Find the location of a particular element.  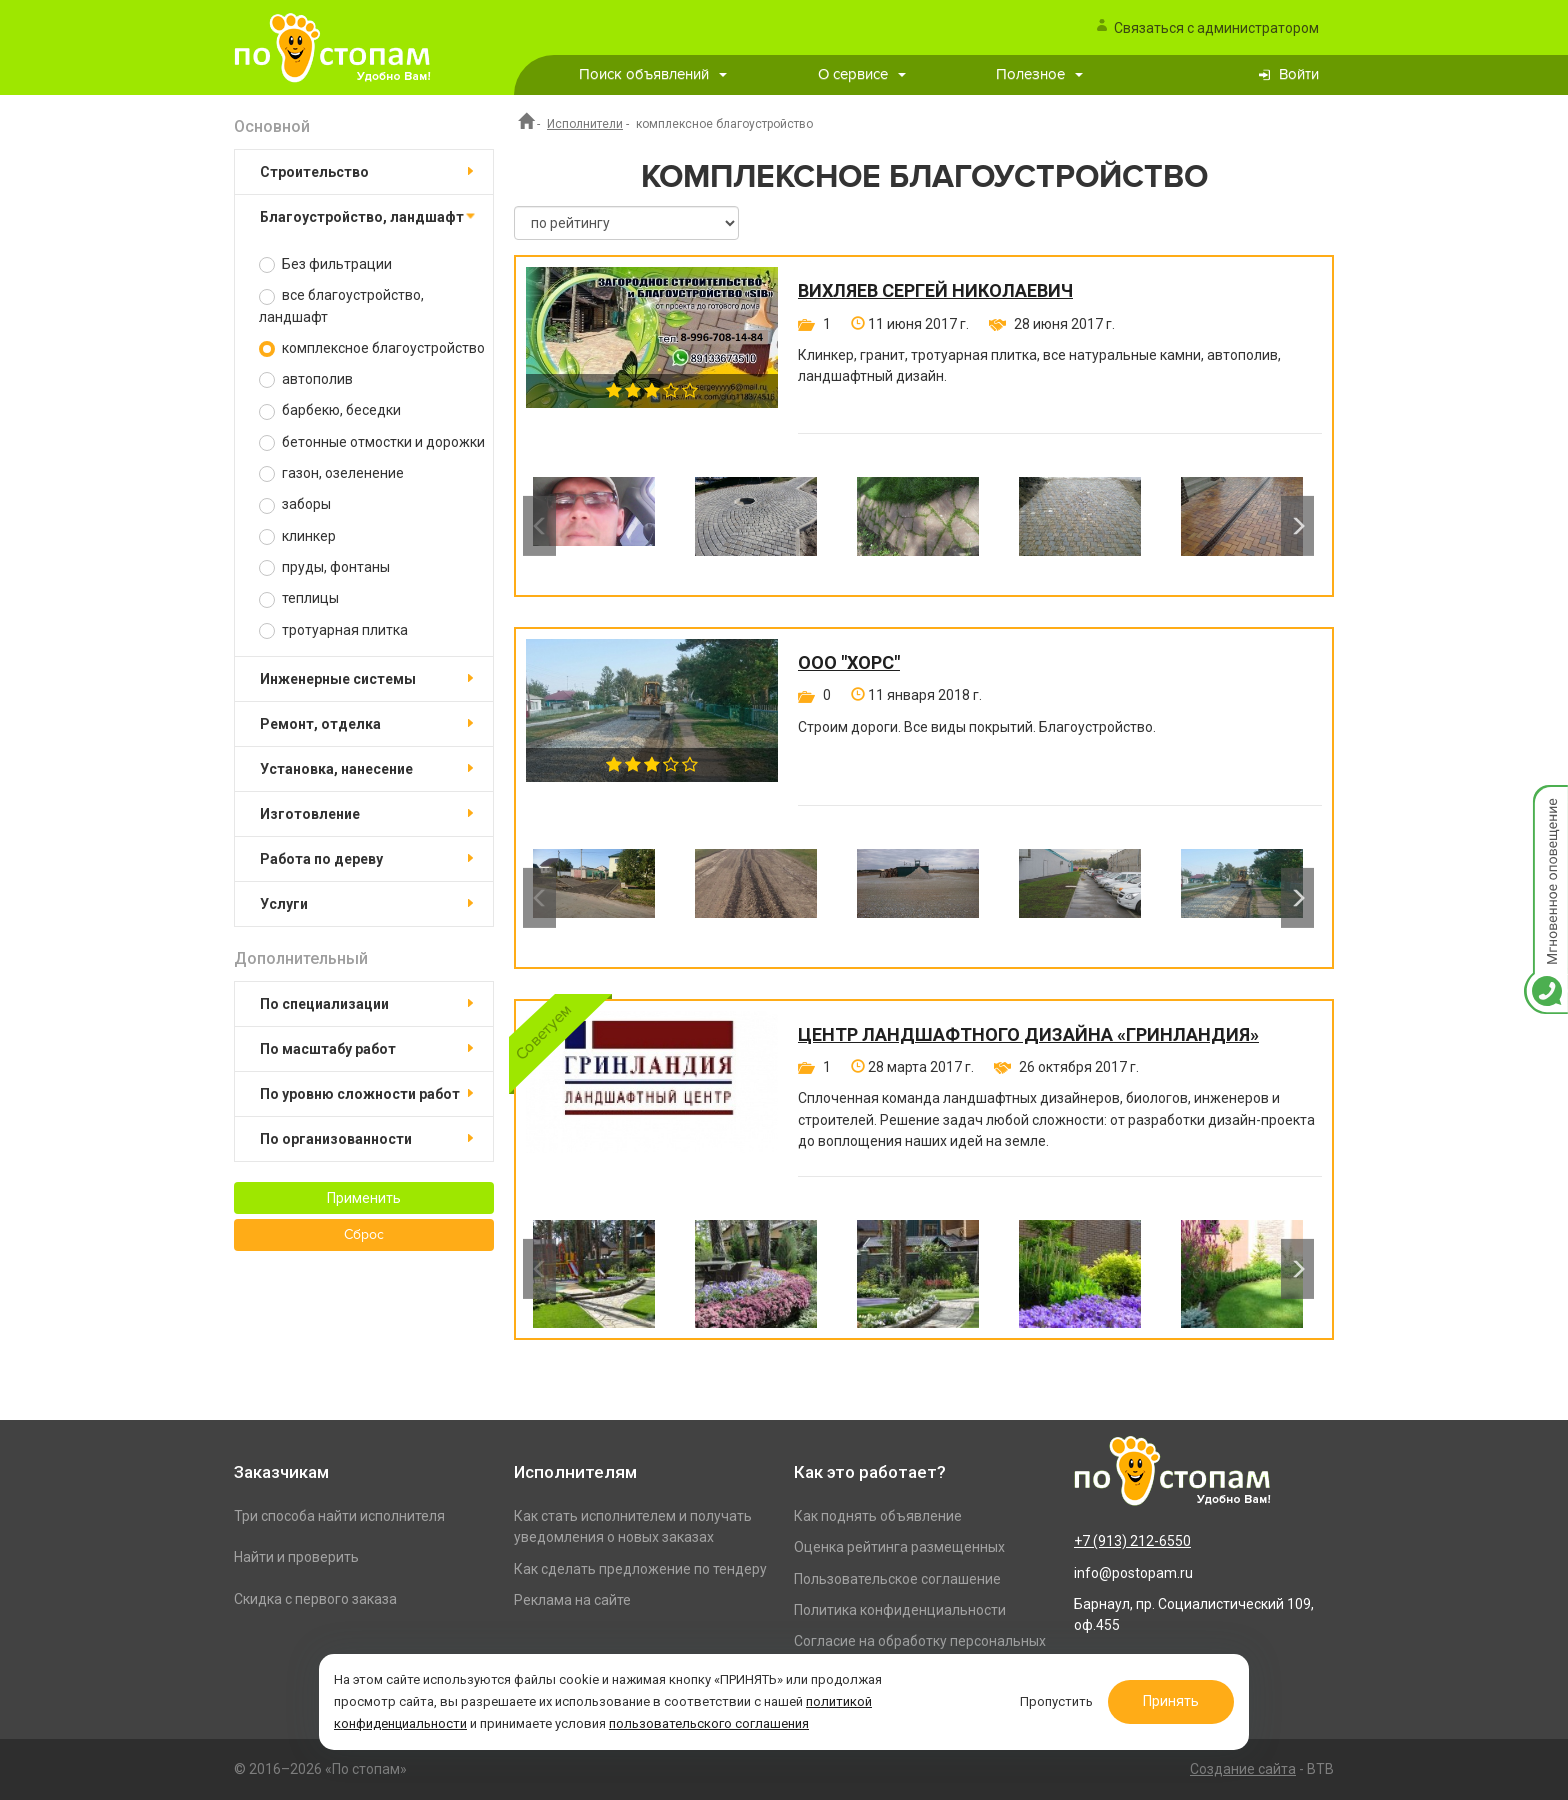

Next [button] is located at coordinates (1297, 526).